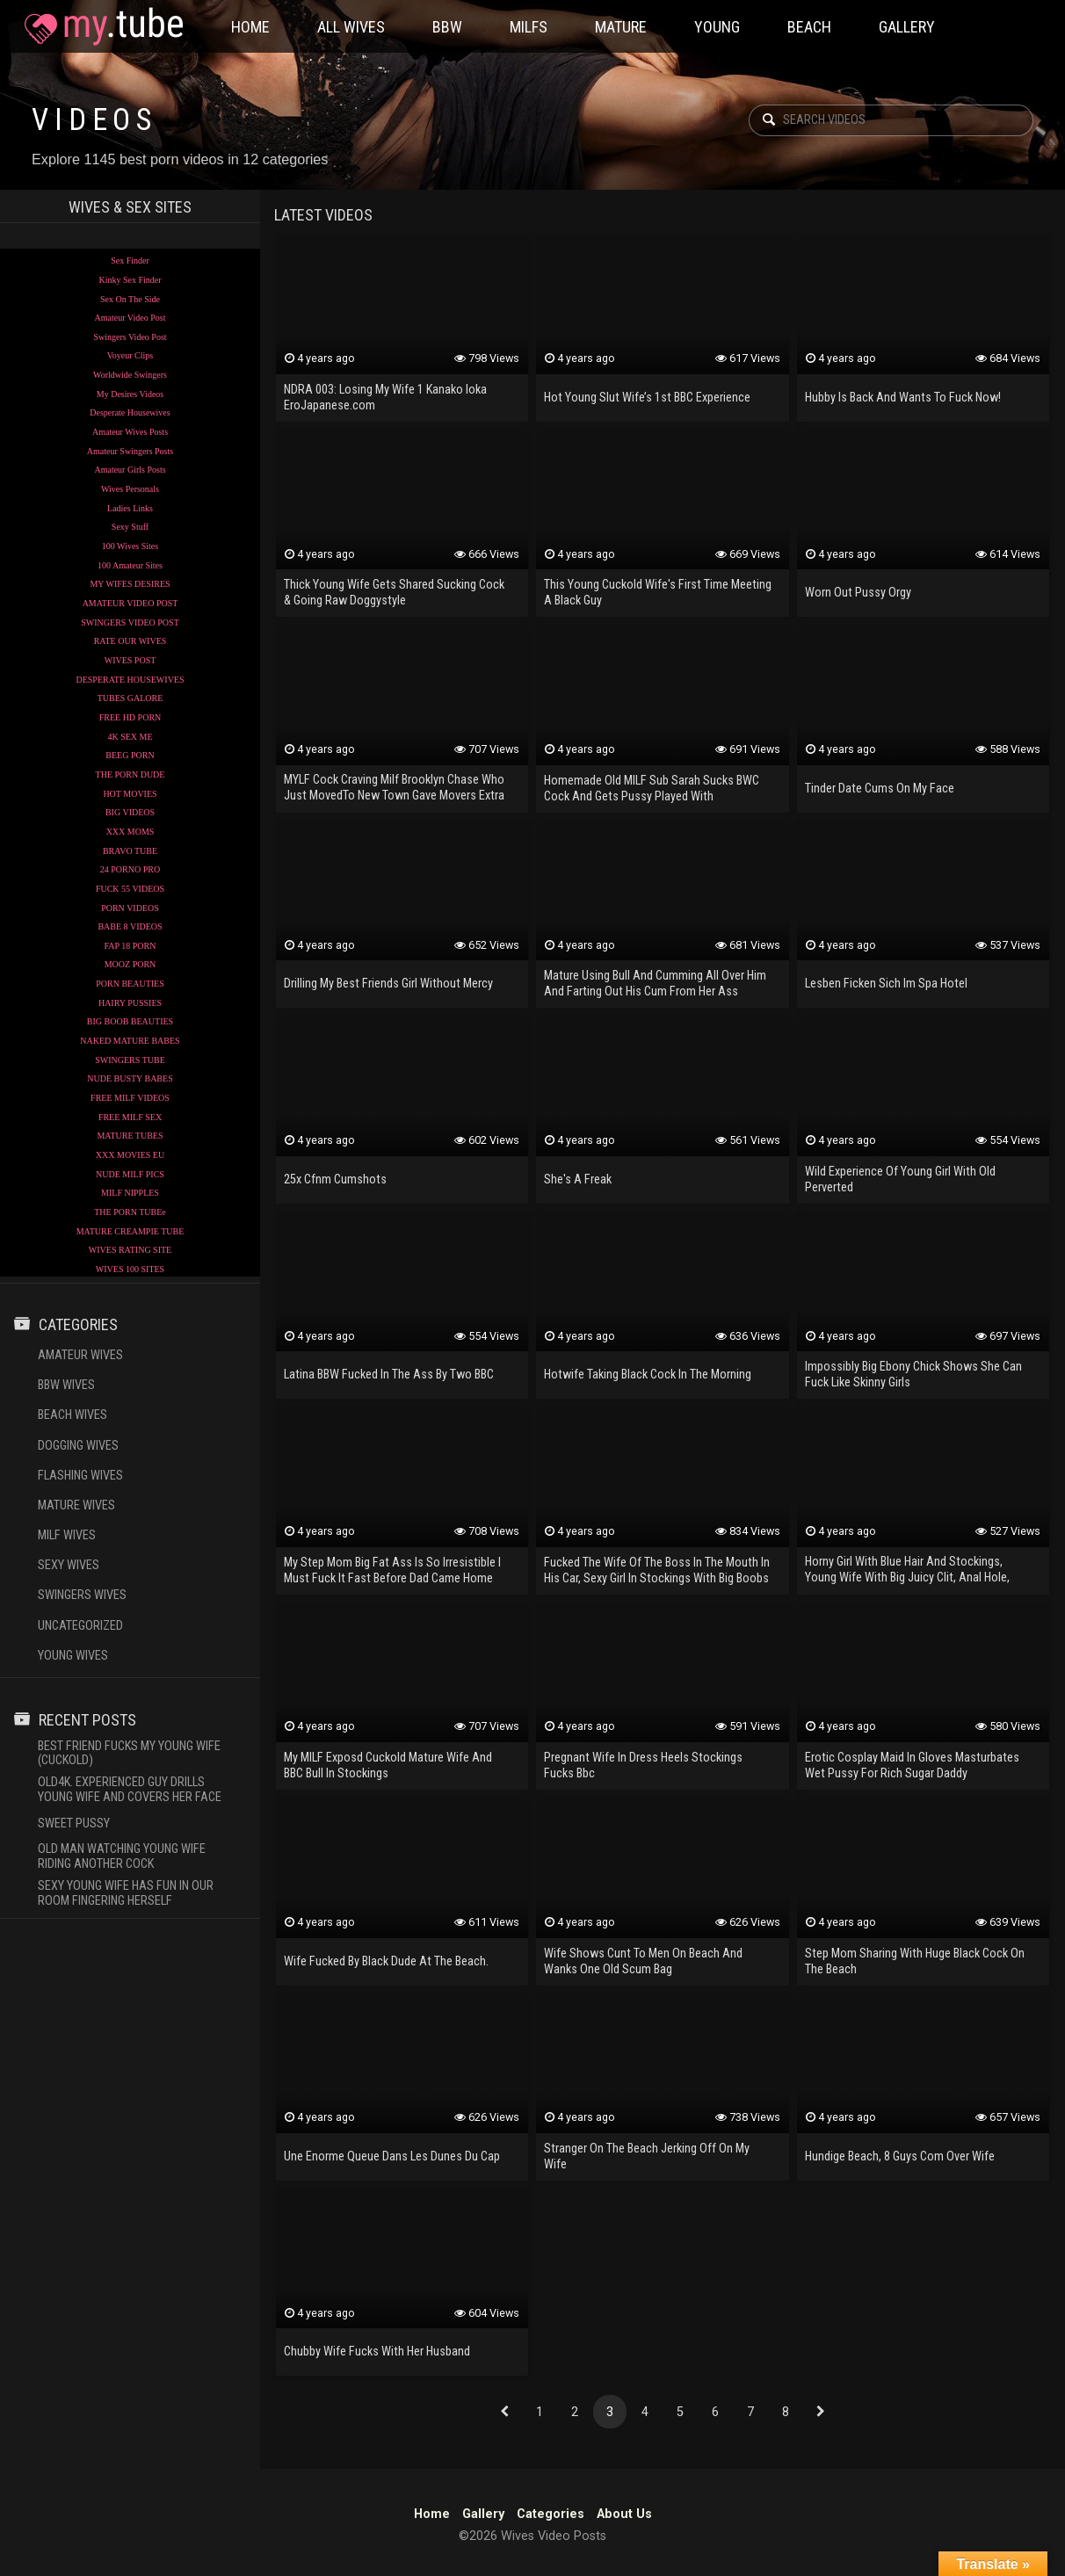 This screenshot has width=1065, height=2576. Describe the element at coordinates (717, 27) in the screenshot. I see `Young` at that location.